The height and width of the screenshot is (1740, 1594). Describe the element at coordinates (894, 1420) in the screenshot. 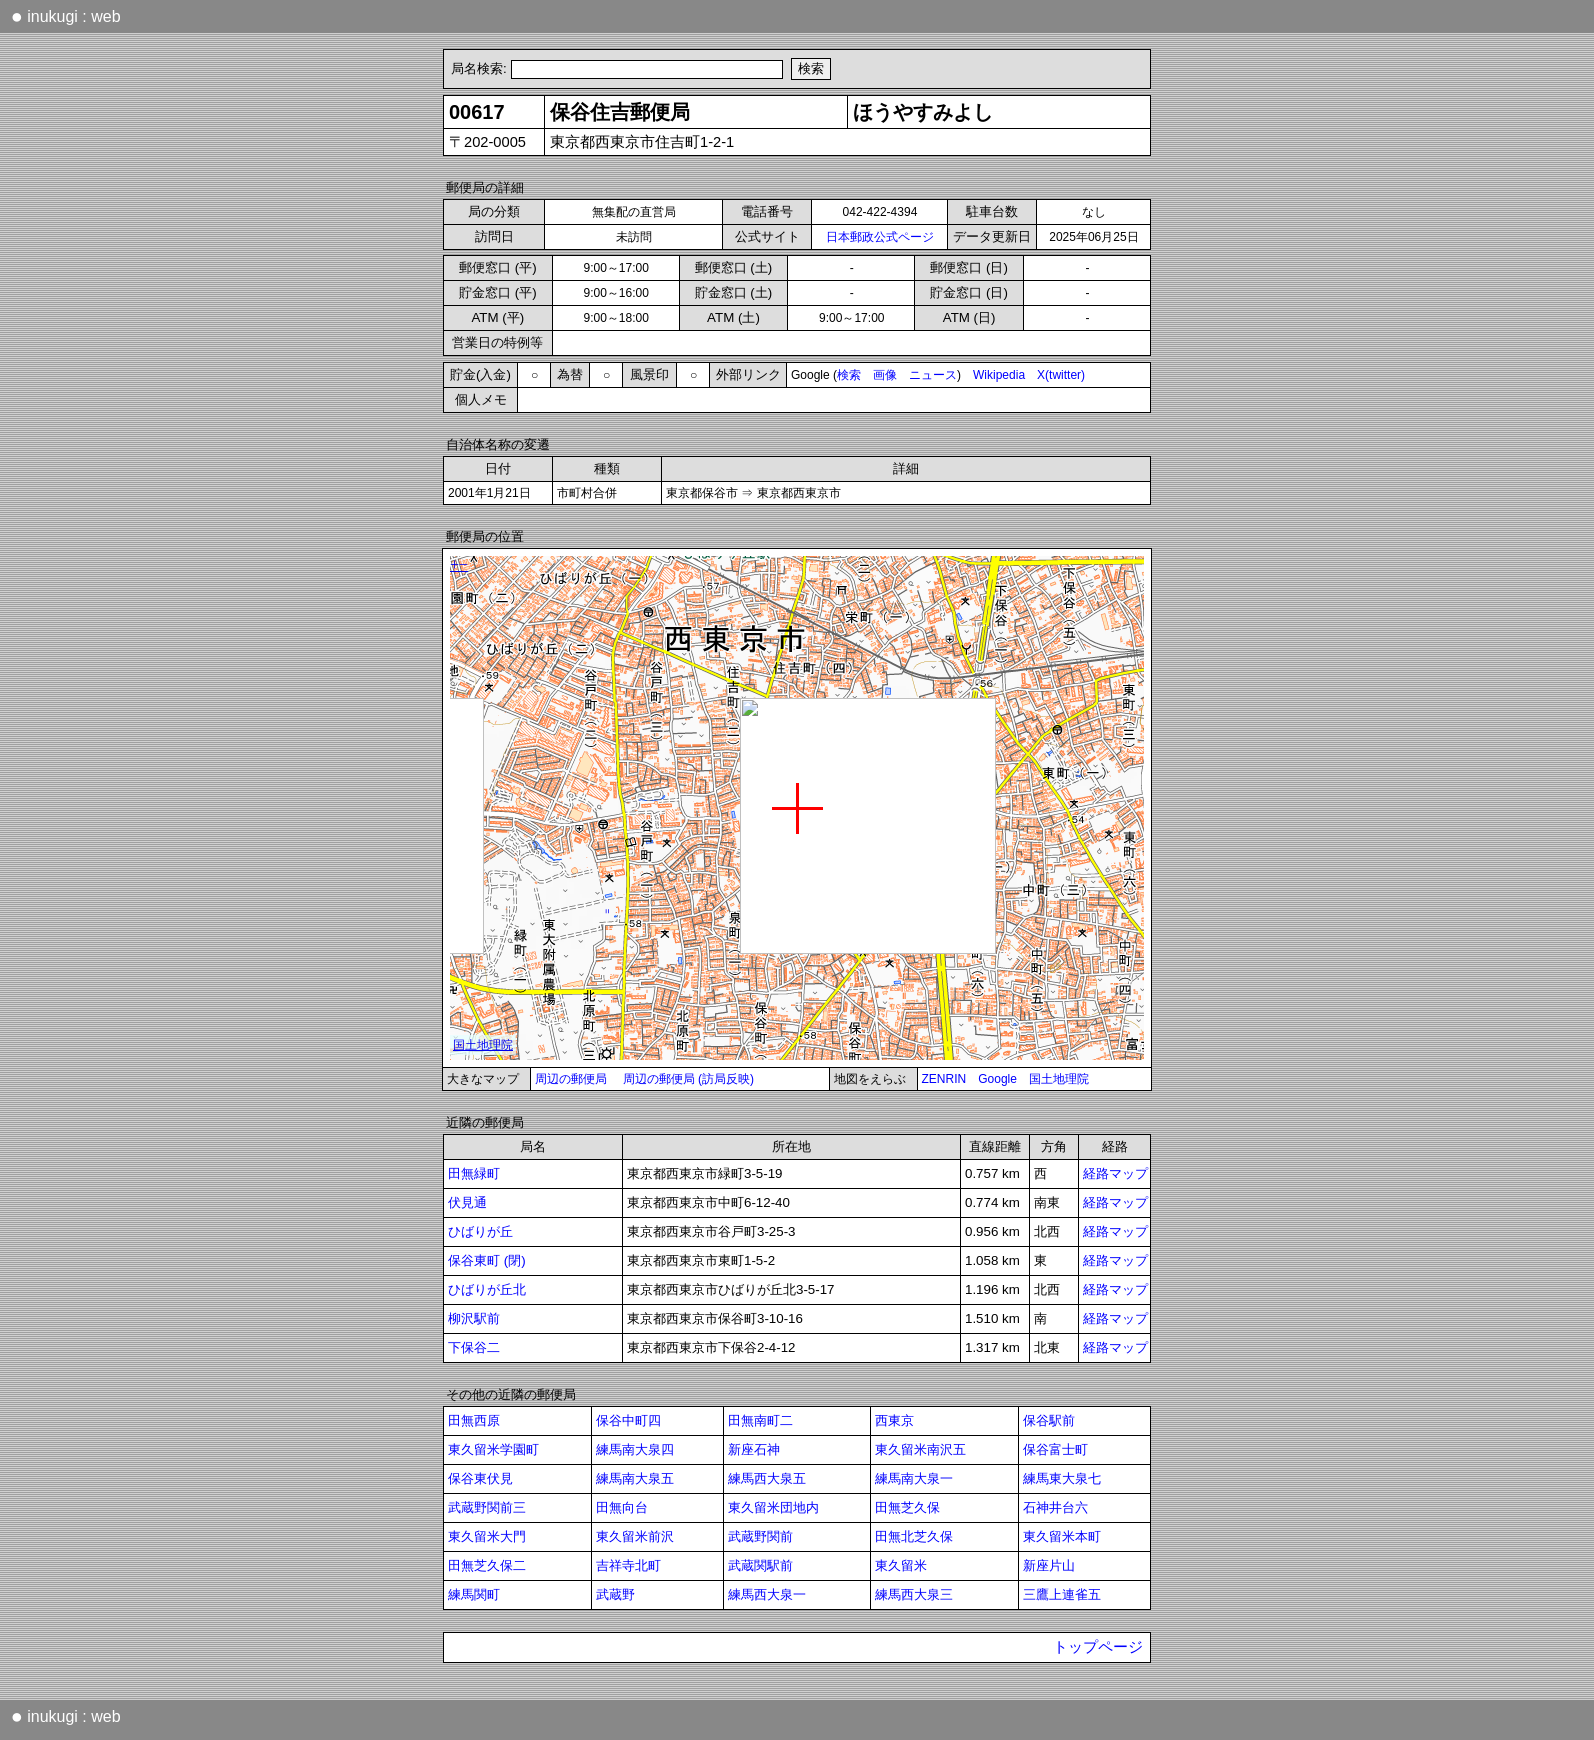

I see `西東京` at that location.